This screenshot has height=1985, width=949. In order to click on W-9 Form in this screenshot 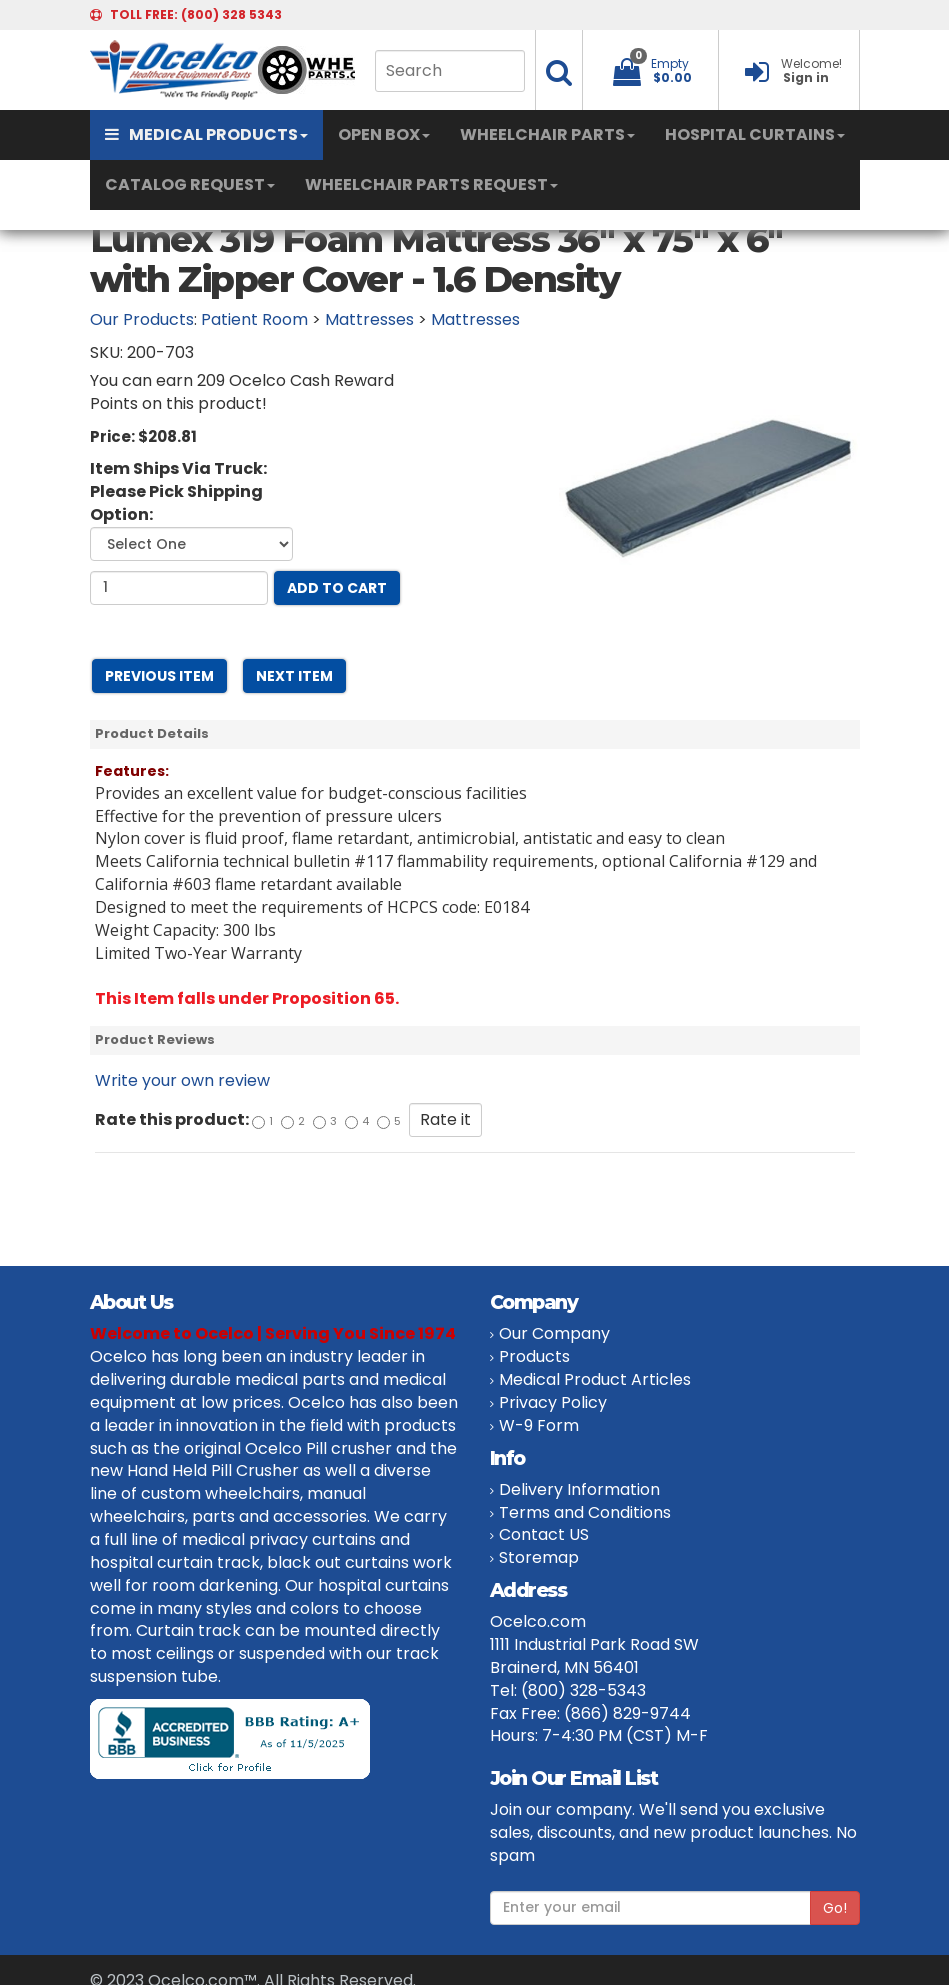, I will do `click(539, 1425)`.